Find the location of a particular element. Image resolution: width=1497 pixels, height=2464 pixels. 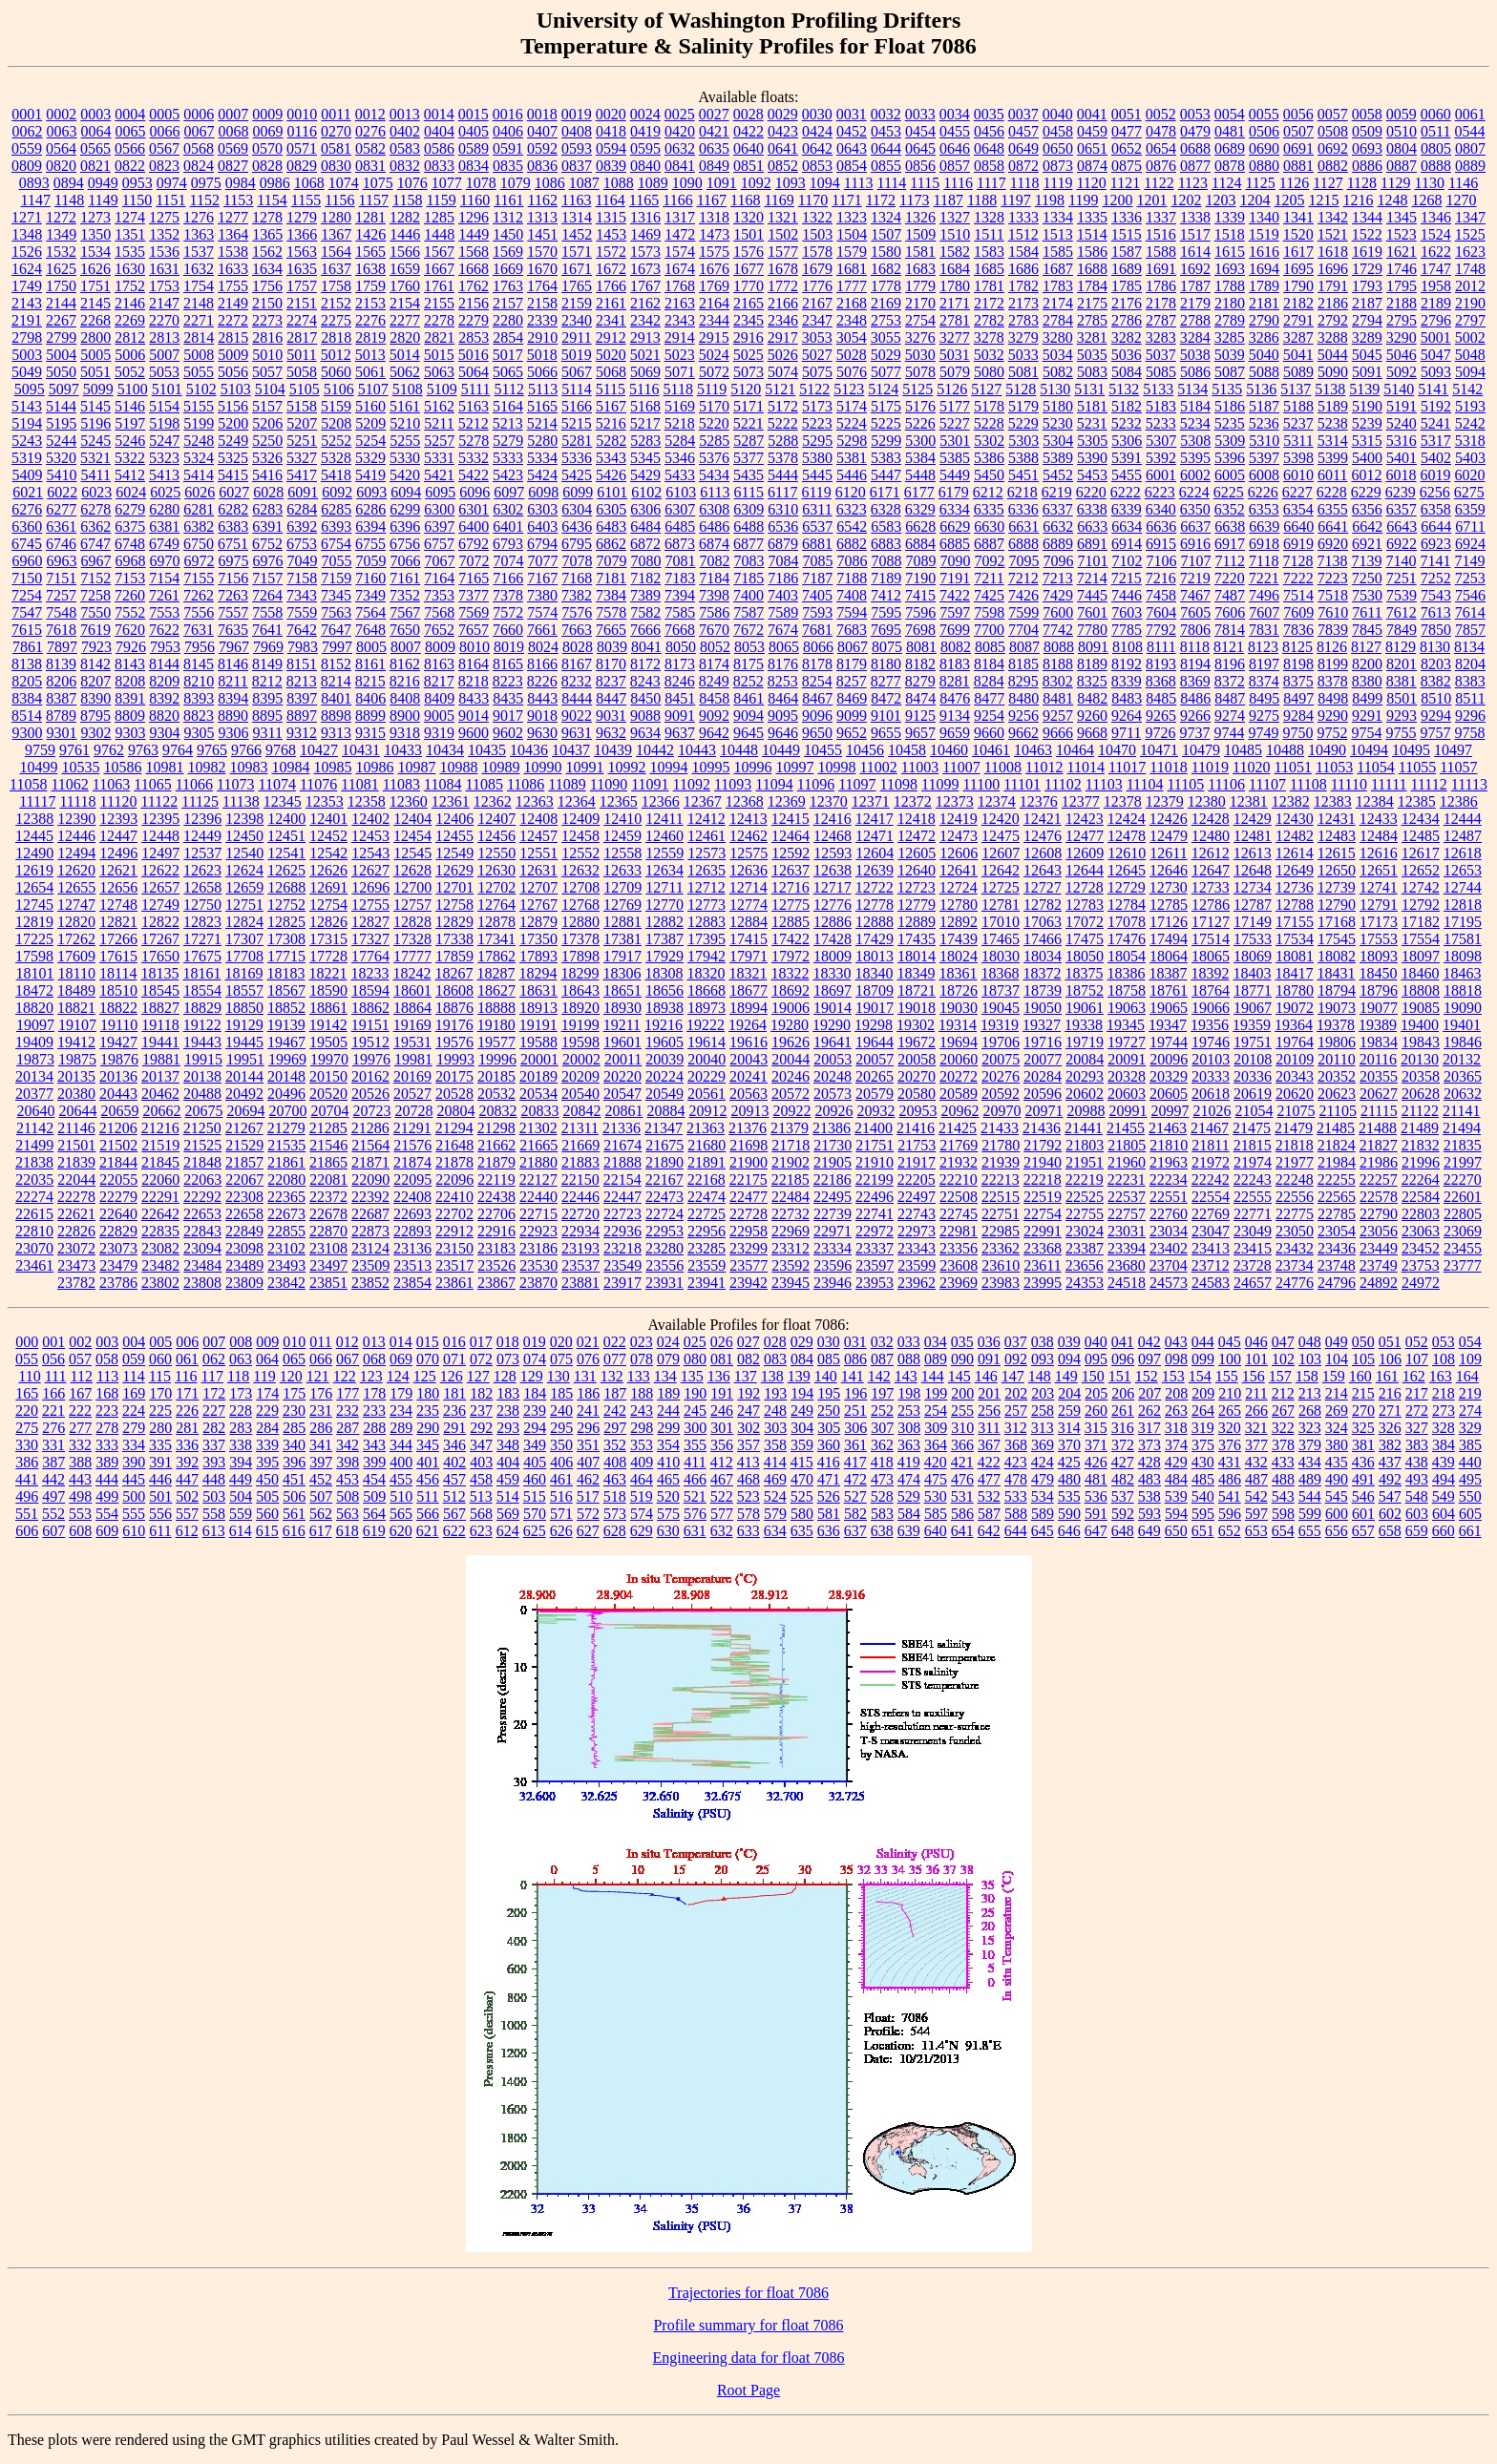

6117 is located at coordinates (782, 492).